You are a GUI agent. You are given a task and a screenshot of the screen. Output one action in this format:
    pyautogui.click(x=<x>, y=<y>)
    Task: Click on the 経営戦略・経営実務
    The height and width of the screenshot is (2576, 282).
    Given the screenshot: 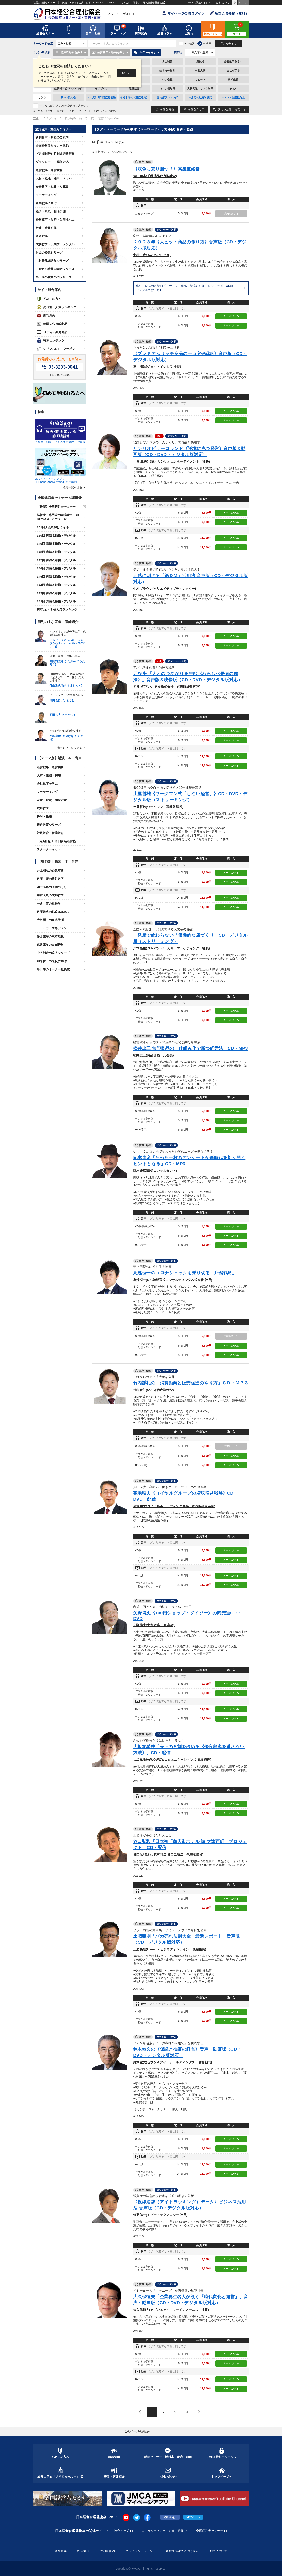 What is the action you would take?
    pyautogui.click(x=49, y=170)
    